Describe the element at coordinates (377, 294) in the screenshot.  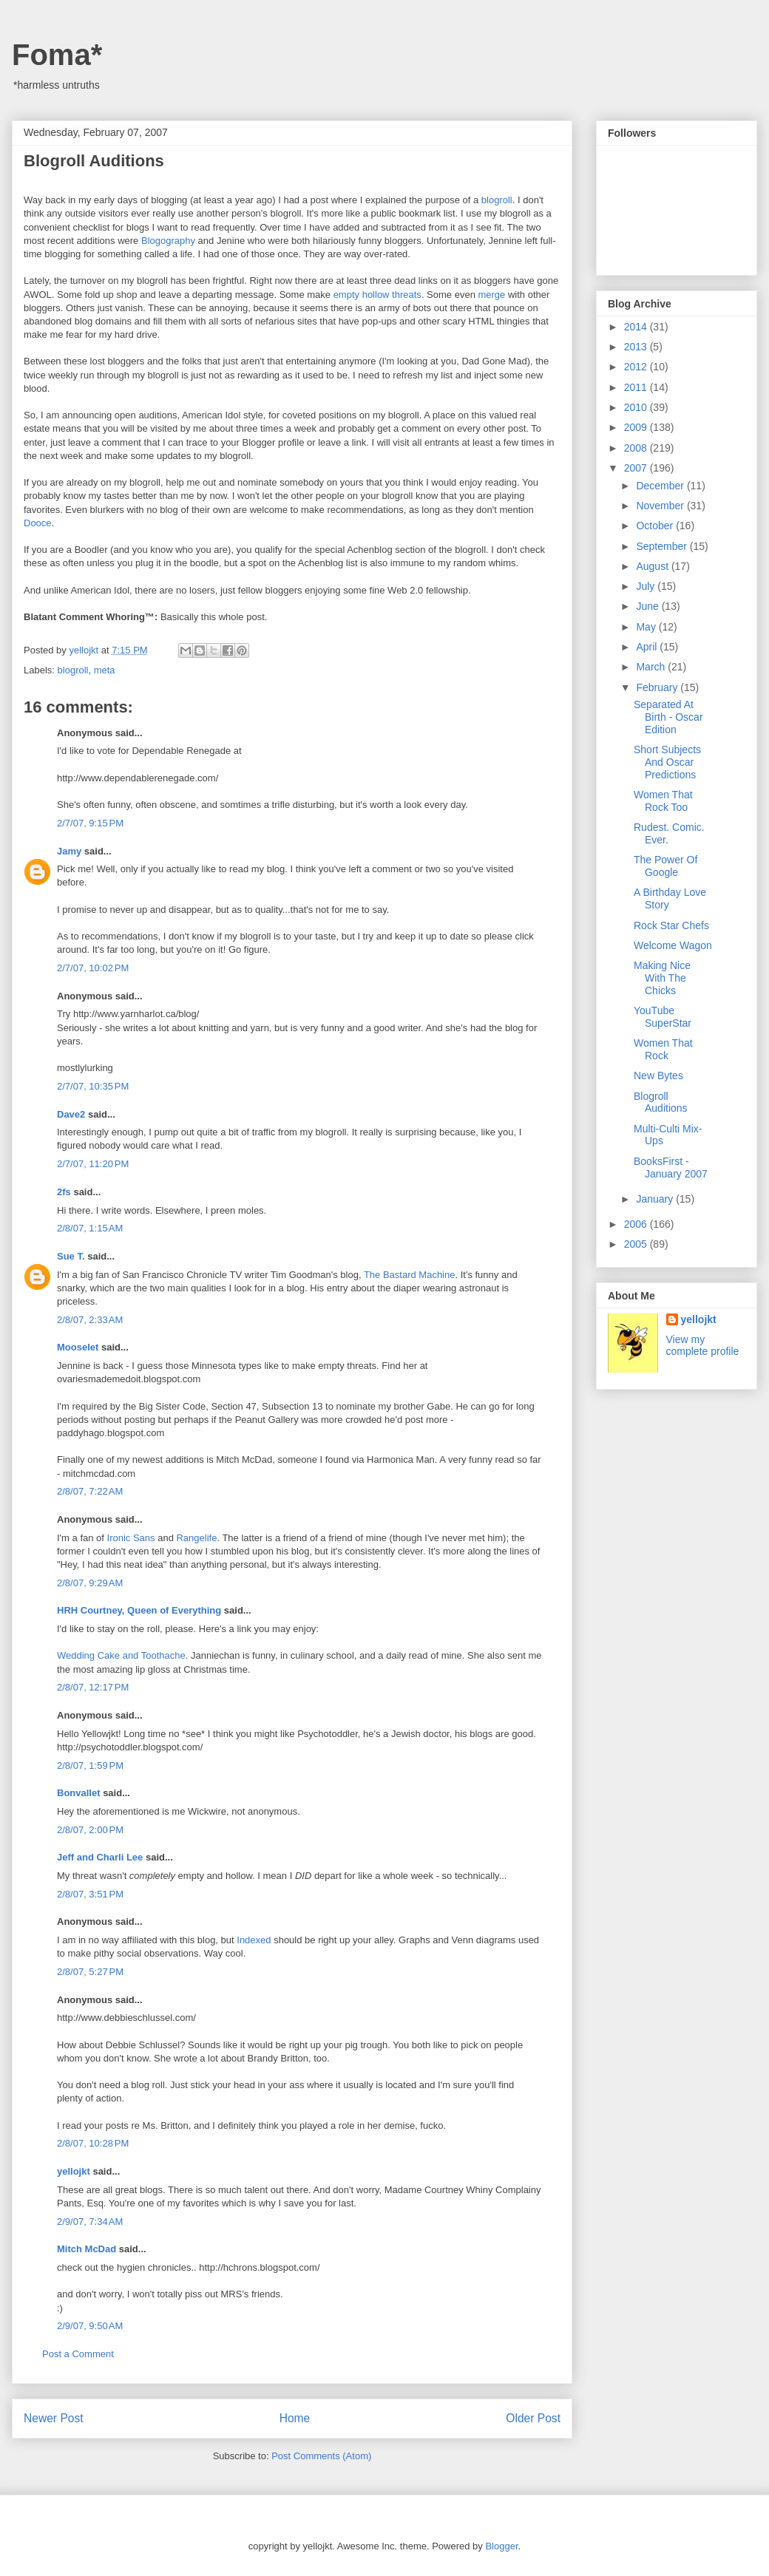
I see `empty hollow threats` at that location.